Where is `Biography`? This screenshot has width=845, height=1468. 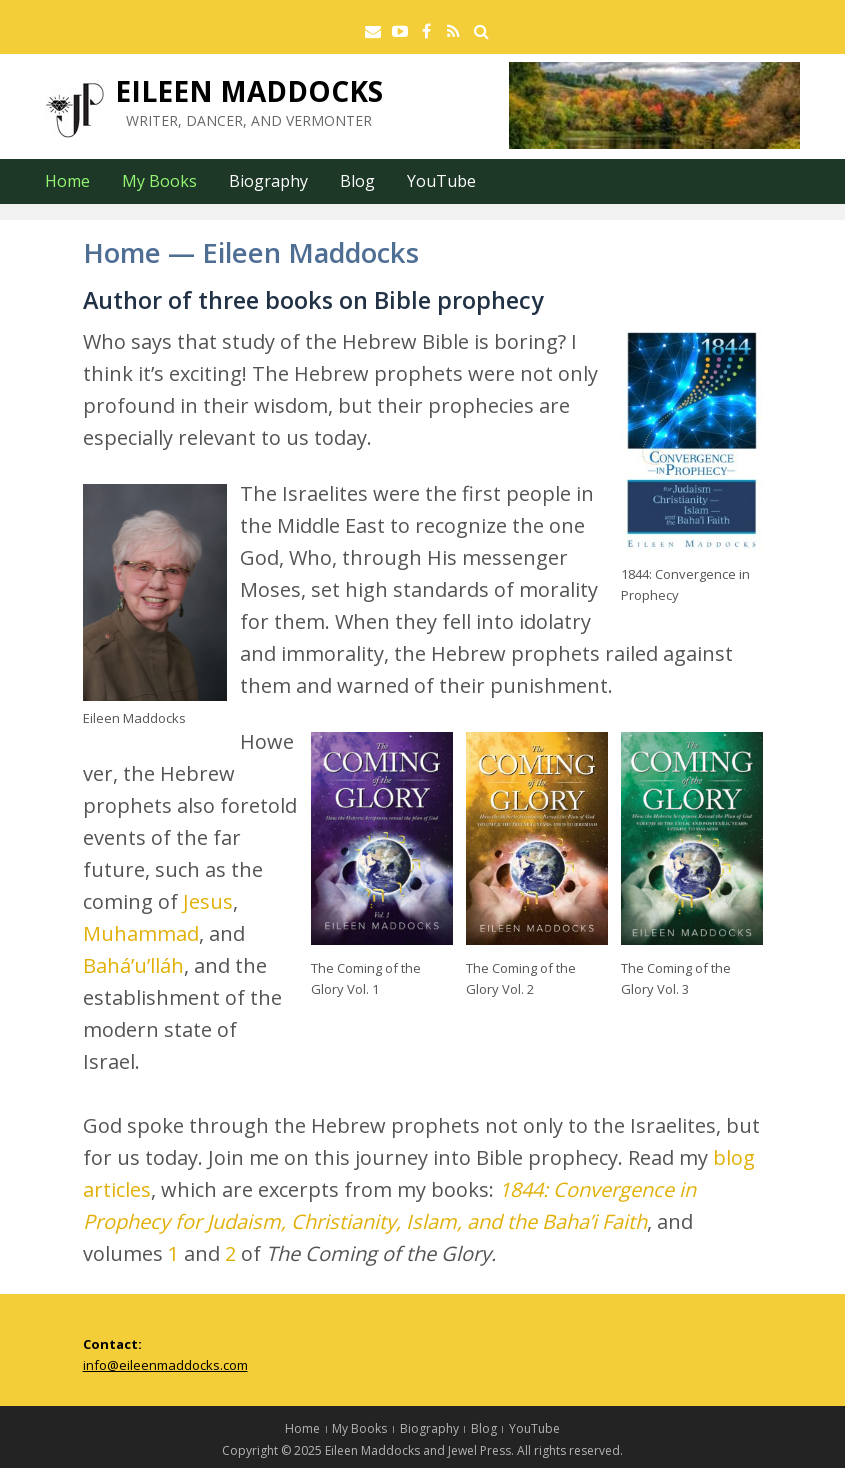 Biography is located at coordinates (268, 181).